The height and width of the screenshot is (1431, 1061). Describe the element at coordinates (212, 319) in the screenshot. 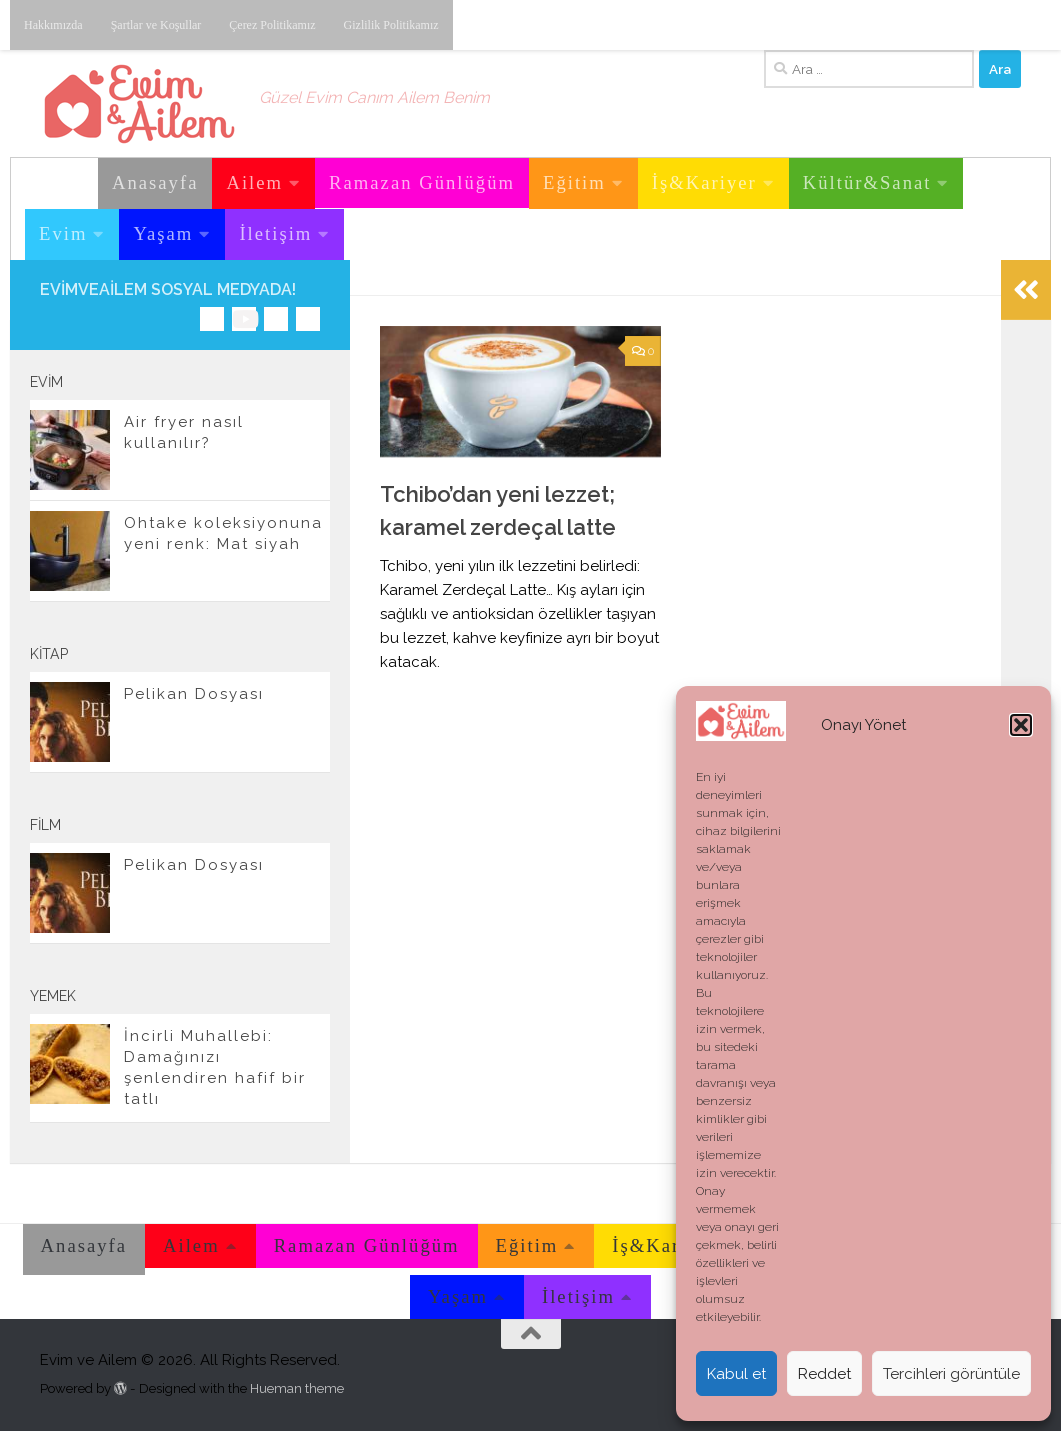

I see `[Instagram üzerinden takip edebilirsiniz.]` at that location.